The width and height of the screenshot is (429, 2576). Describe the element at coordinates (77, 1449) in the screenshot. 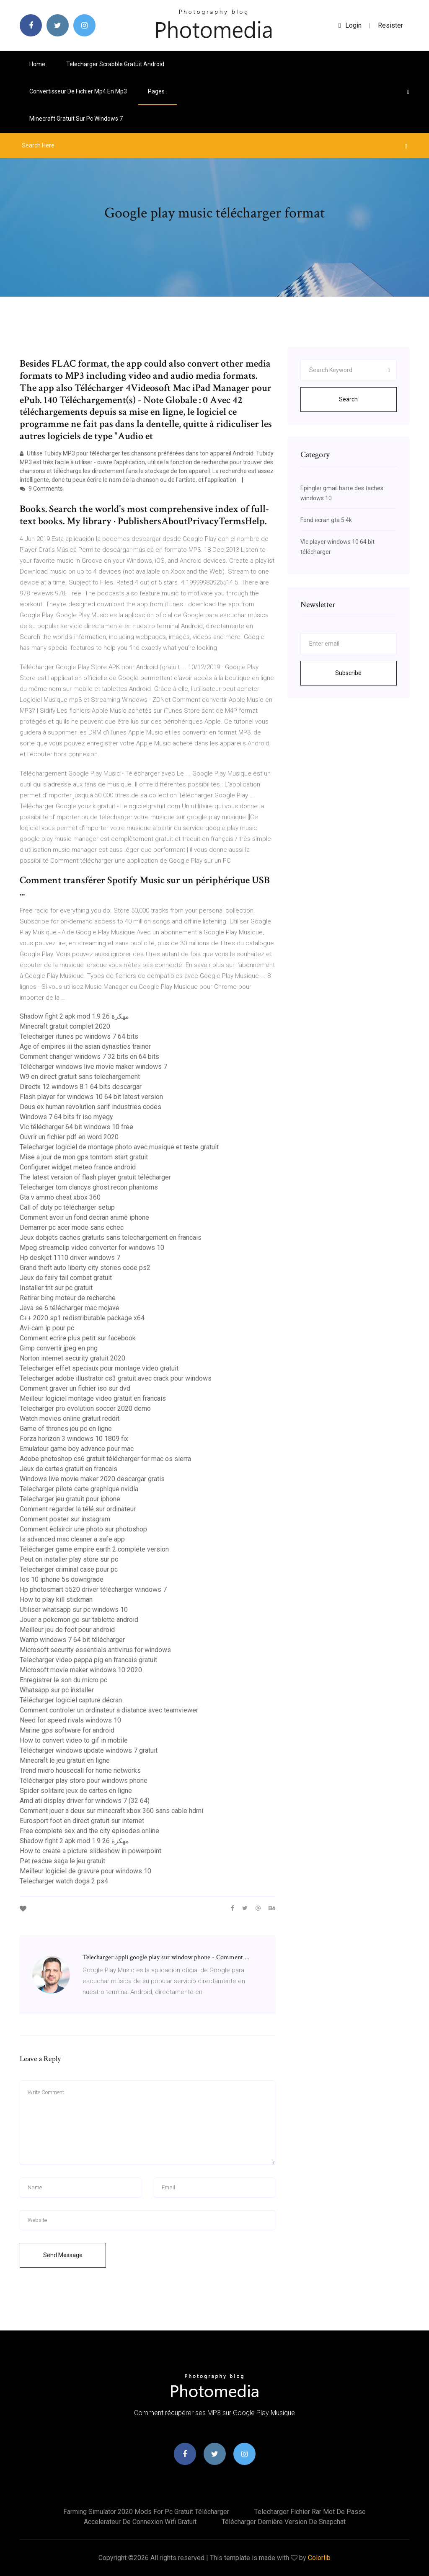

I see `Emulateur game boy advance pour mac` at that location.